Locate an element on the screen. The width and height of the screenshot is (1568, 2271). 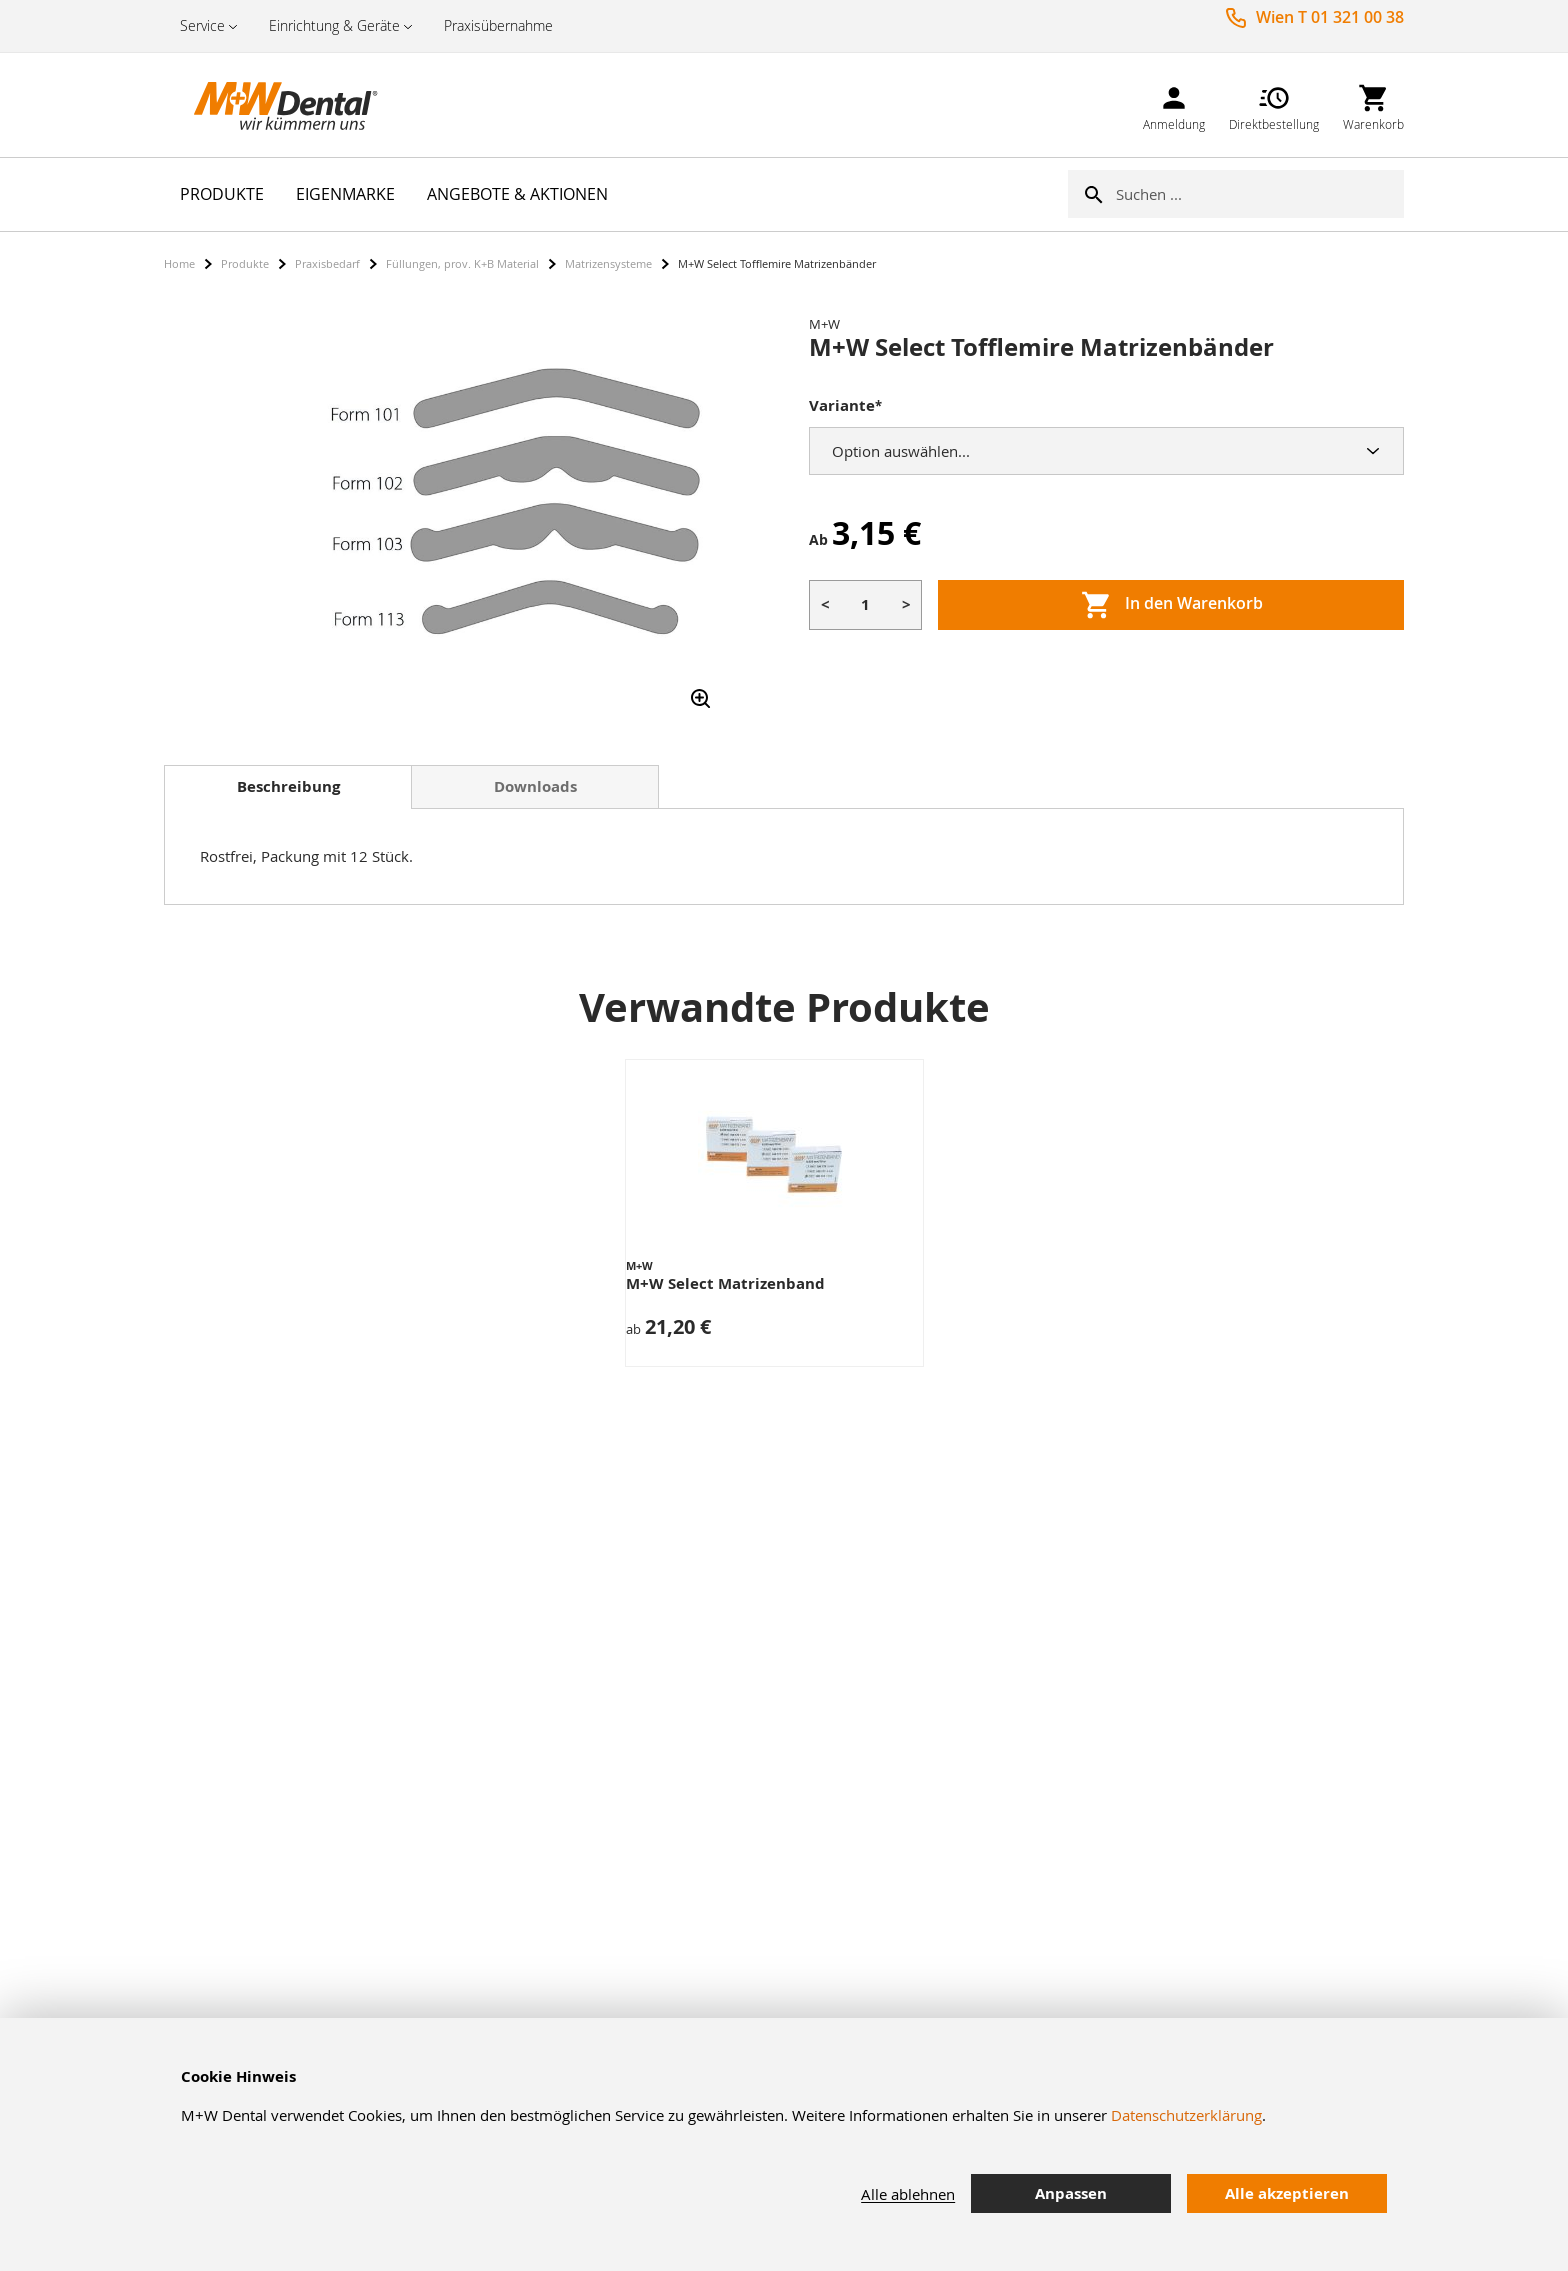
Praxisübernahme is located at coordinates (498, 25).